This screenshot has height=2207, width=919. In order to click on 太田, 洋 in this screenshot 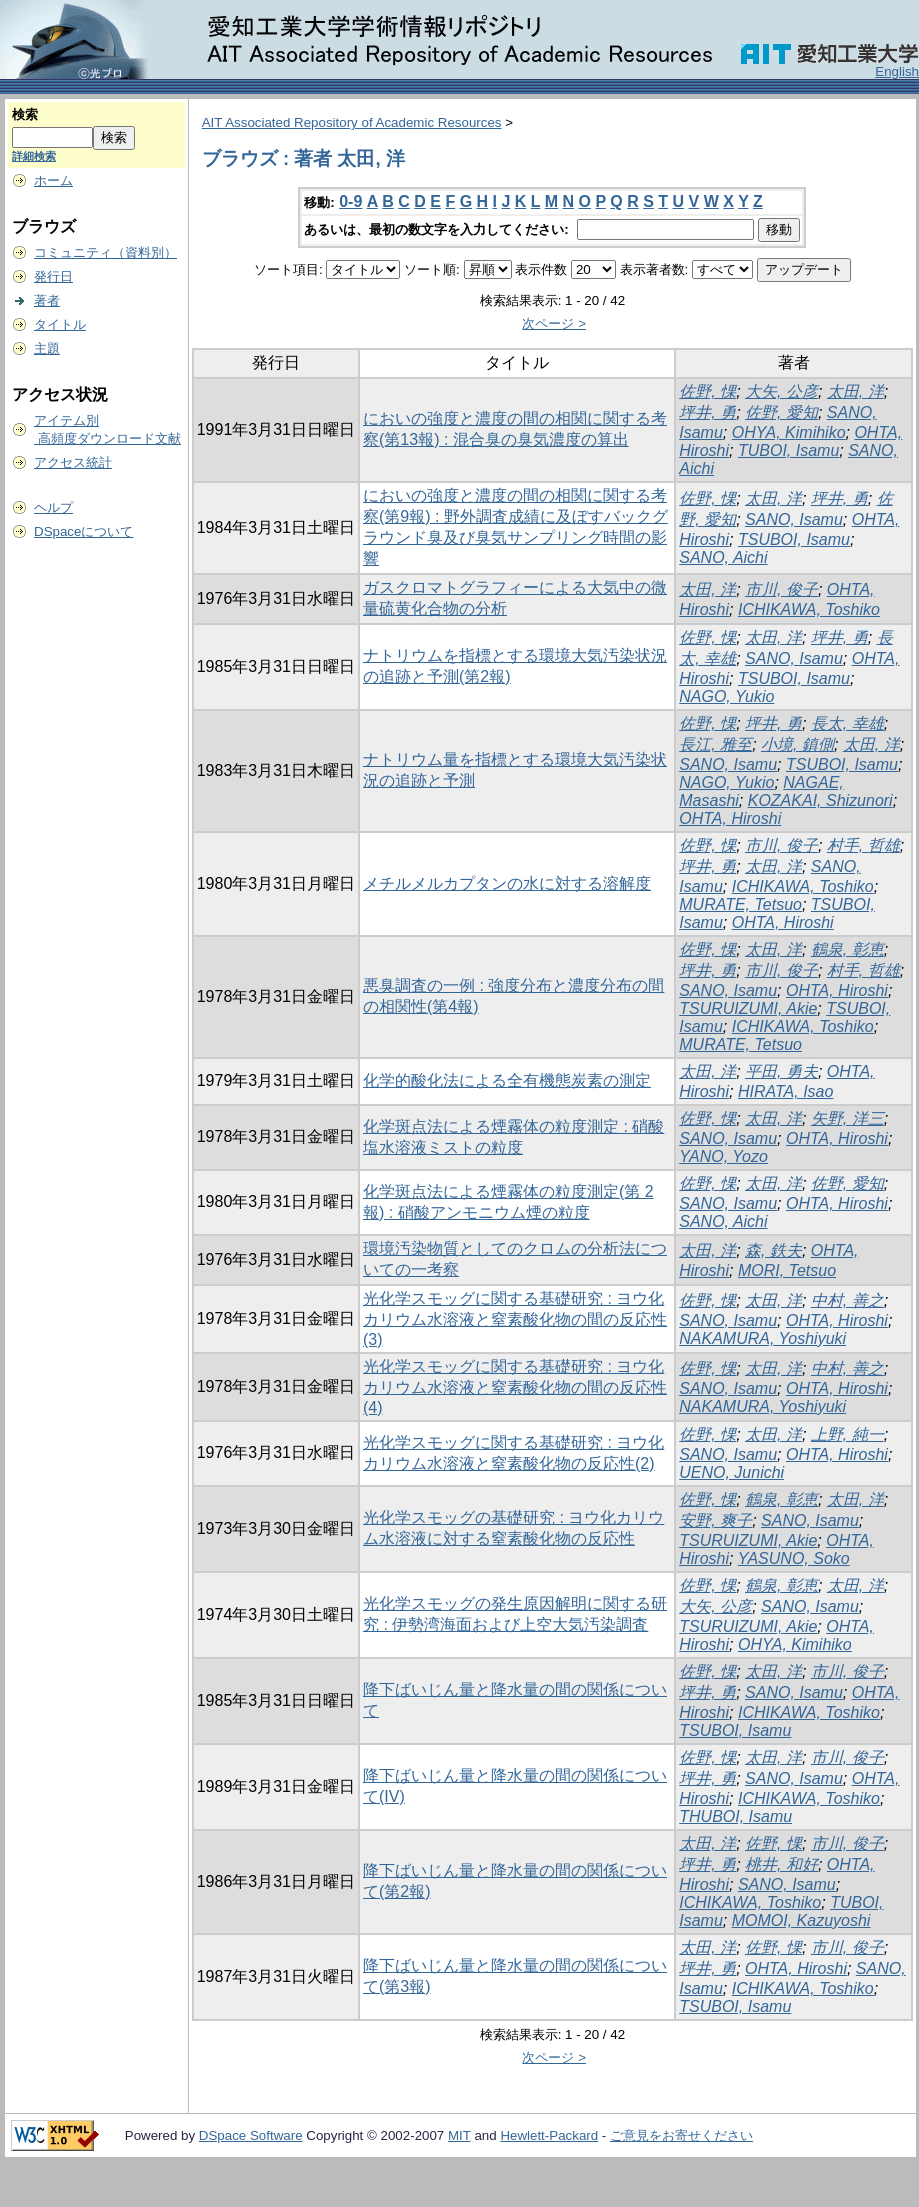, I will do `click(855, 391)`.